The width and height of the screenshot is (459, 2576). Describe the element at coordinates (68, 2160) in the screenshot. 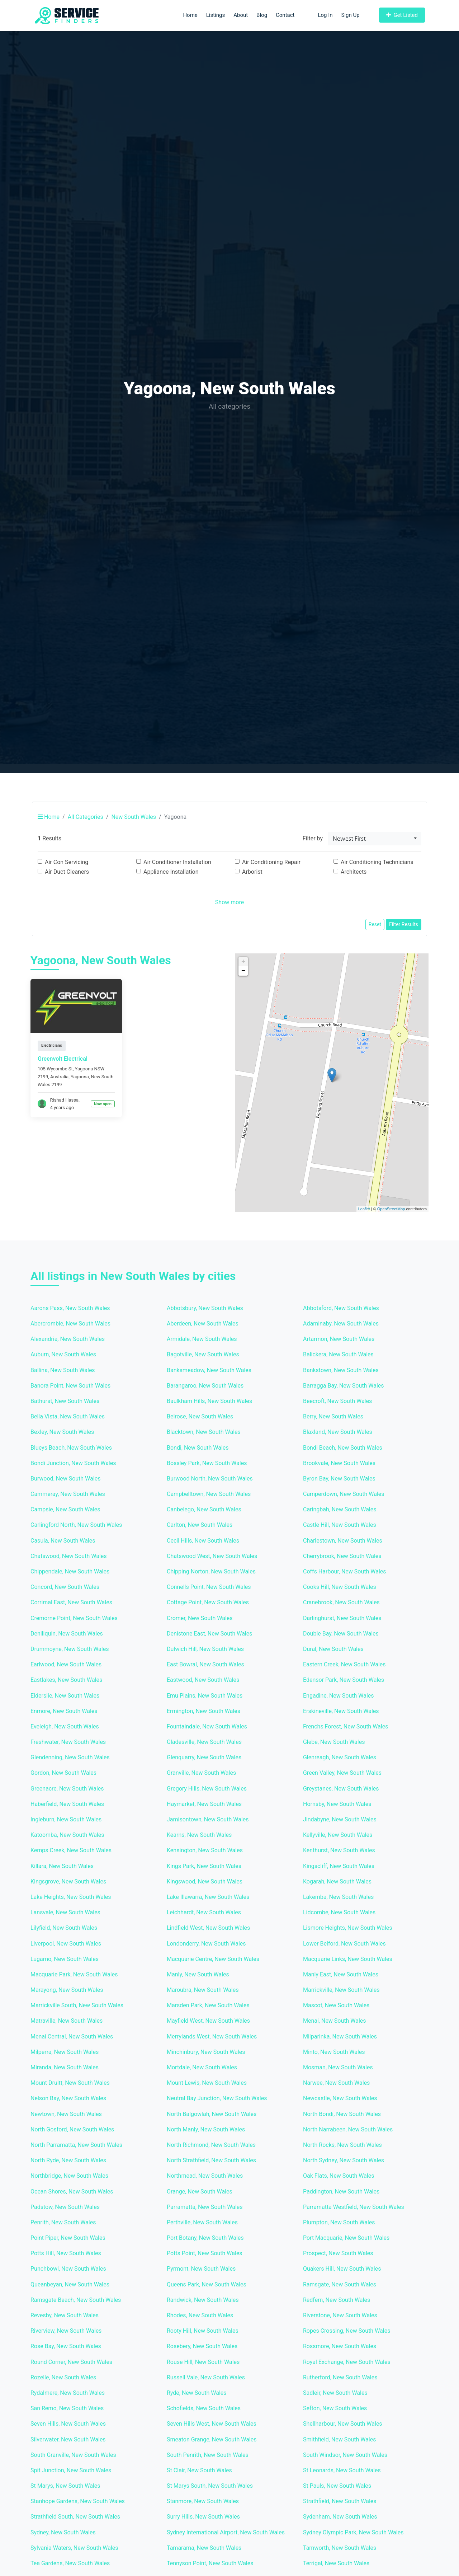

I see `North Ryde, New South Wales` at that location.